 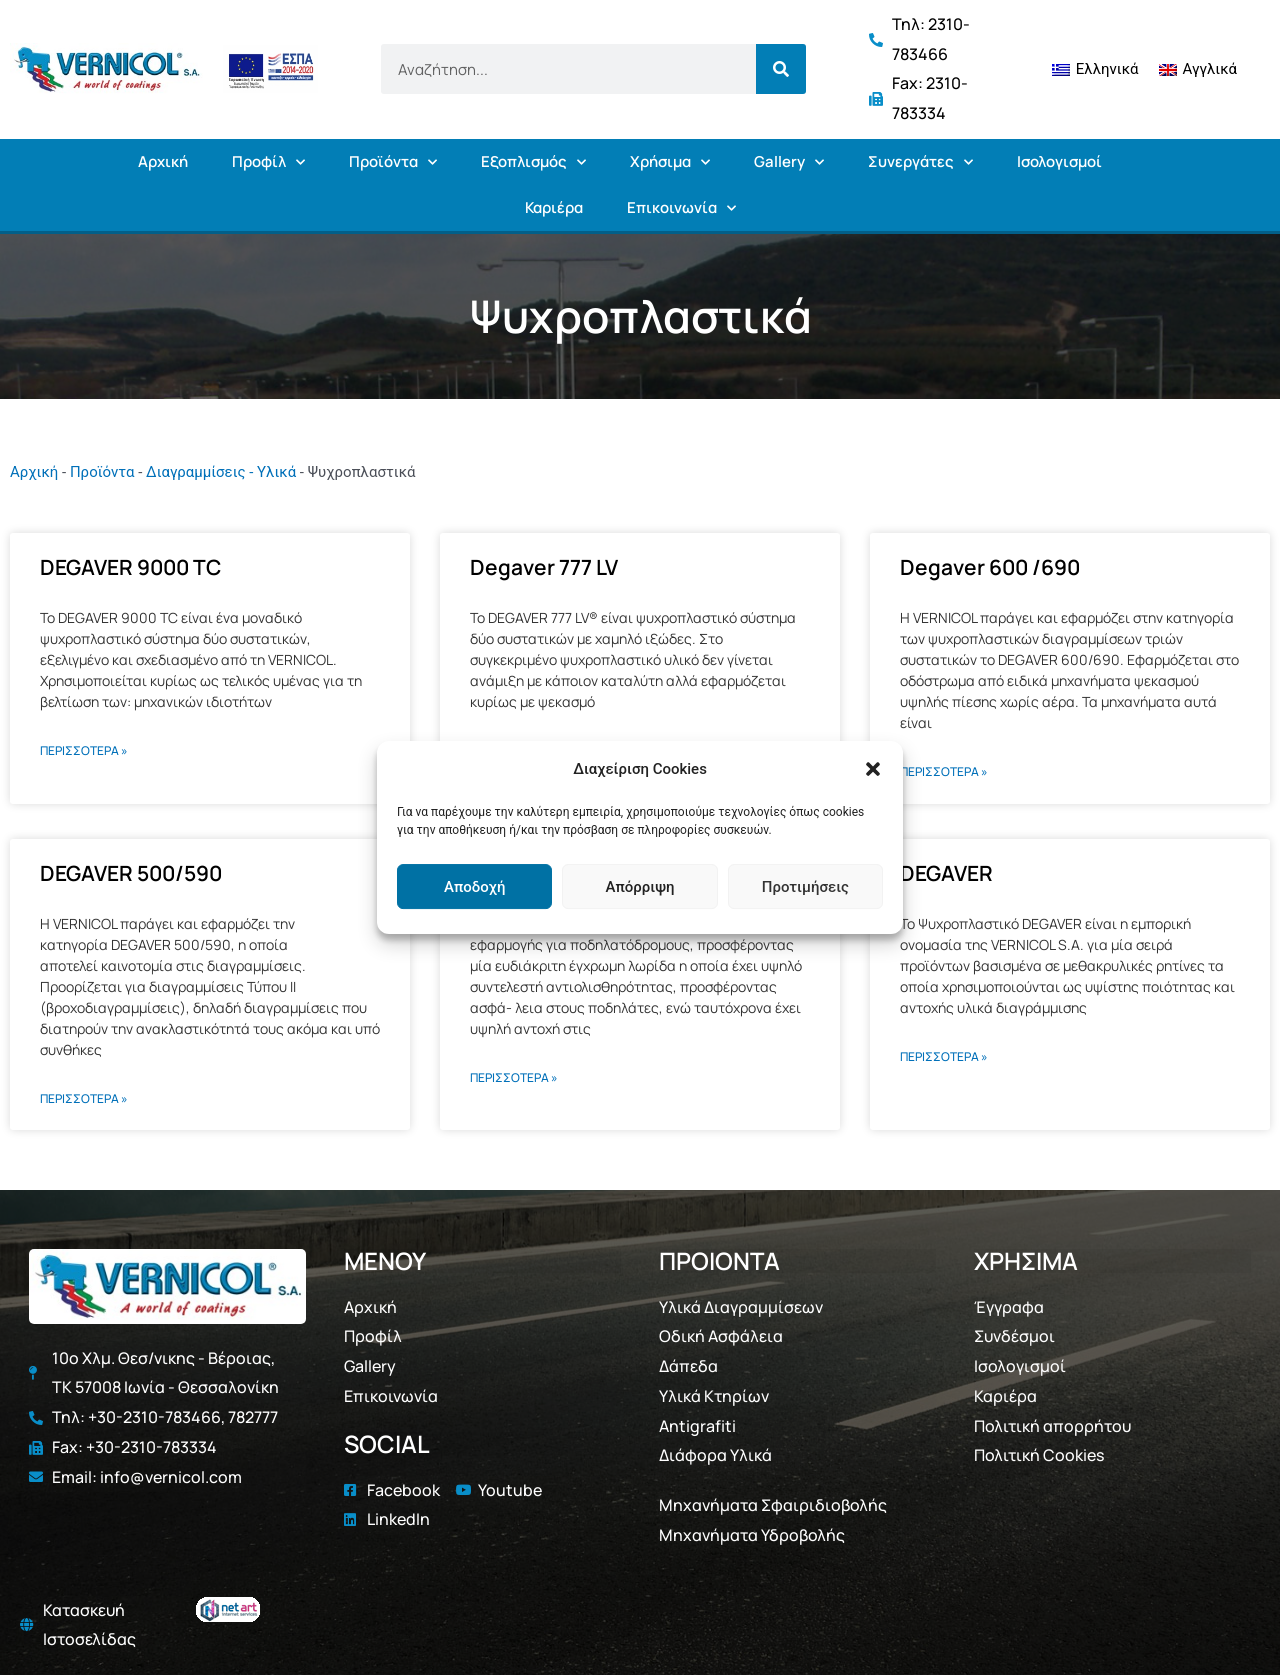 What do you see at coordinates (221, 472) in the screenshot?
I see `Διαγραμμίσεις - Υλικά` at bounding box center [221, 472].